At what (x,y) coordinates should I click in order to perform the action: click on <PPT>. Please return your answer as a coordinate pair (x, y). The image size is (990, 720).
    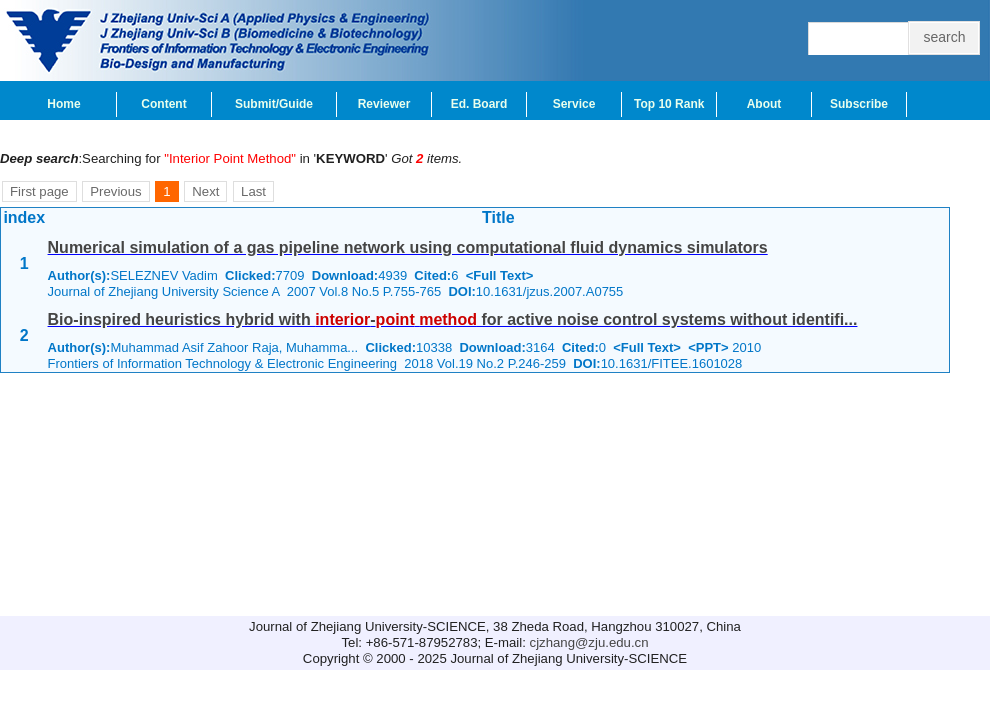
    Looking at the image, I should click on (708, 347).